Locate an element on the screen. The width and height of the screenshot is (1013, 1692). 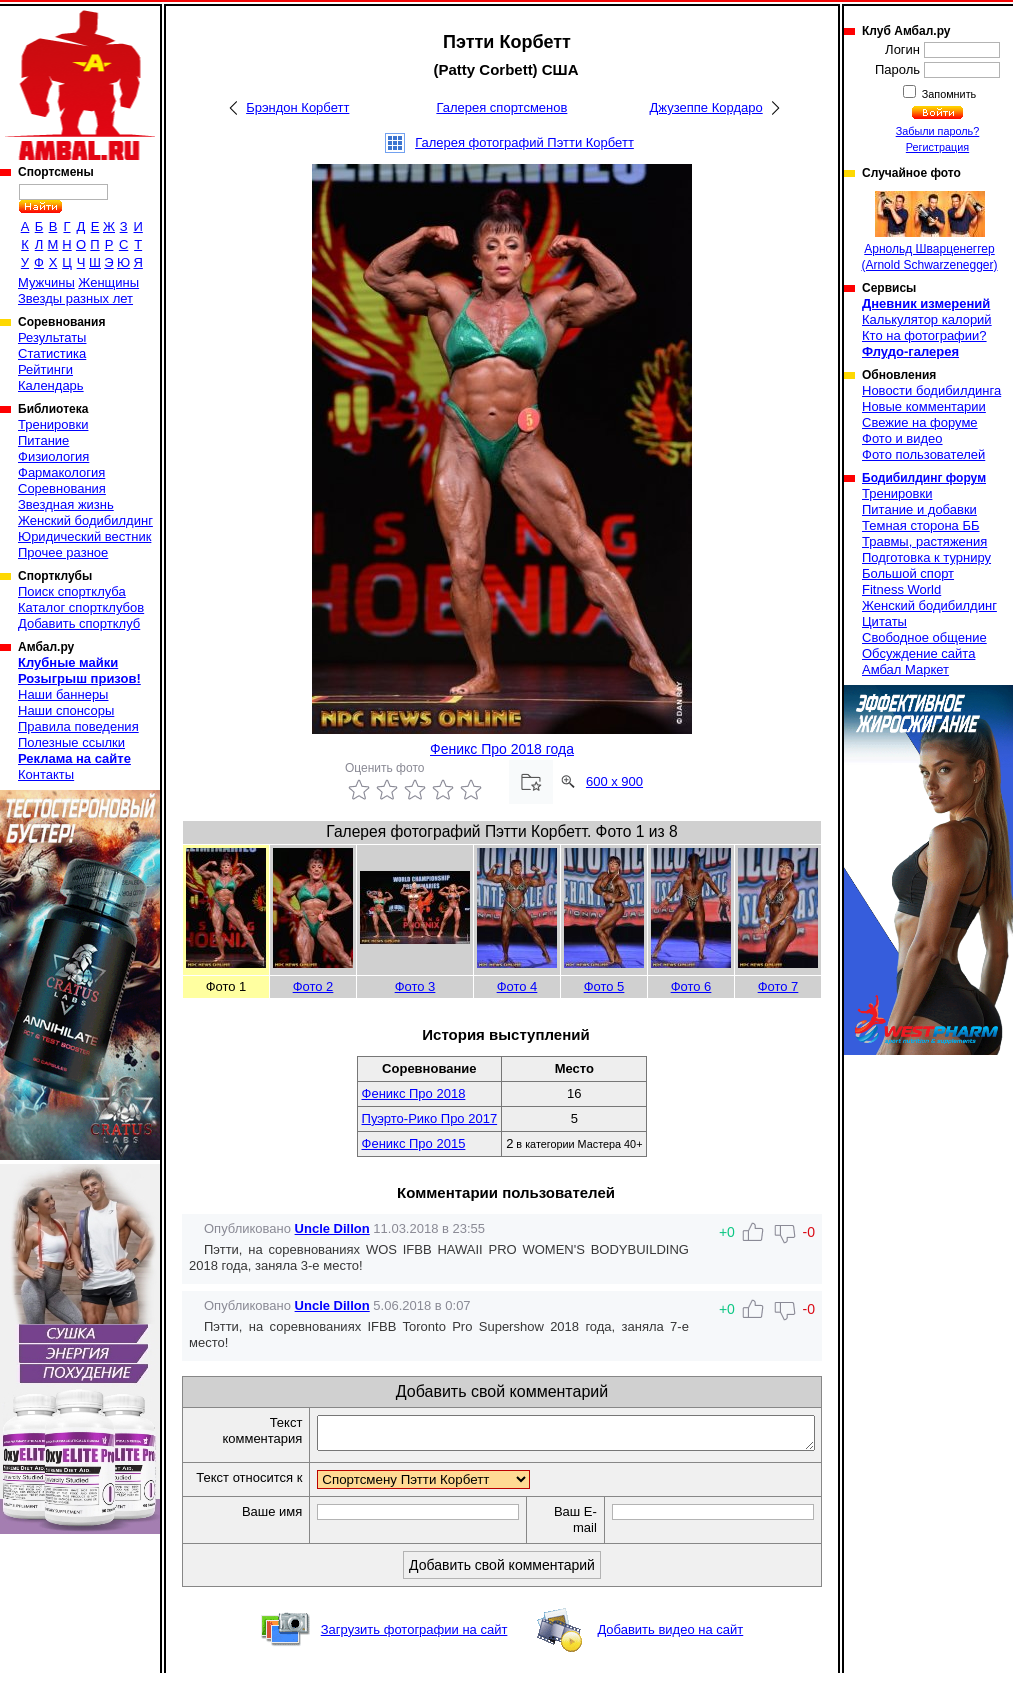
Большой спорт is located at coordinates (908, 573).